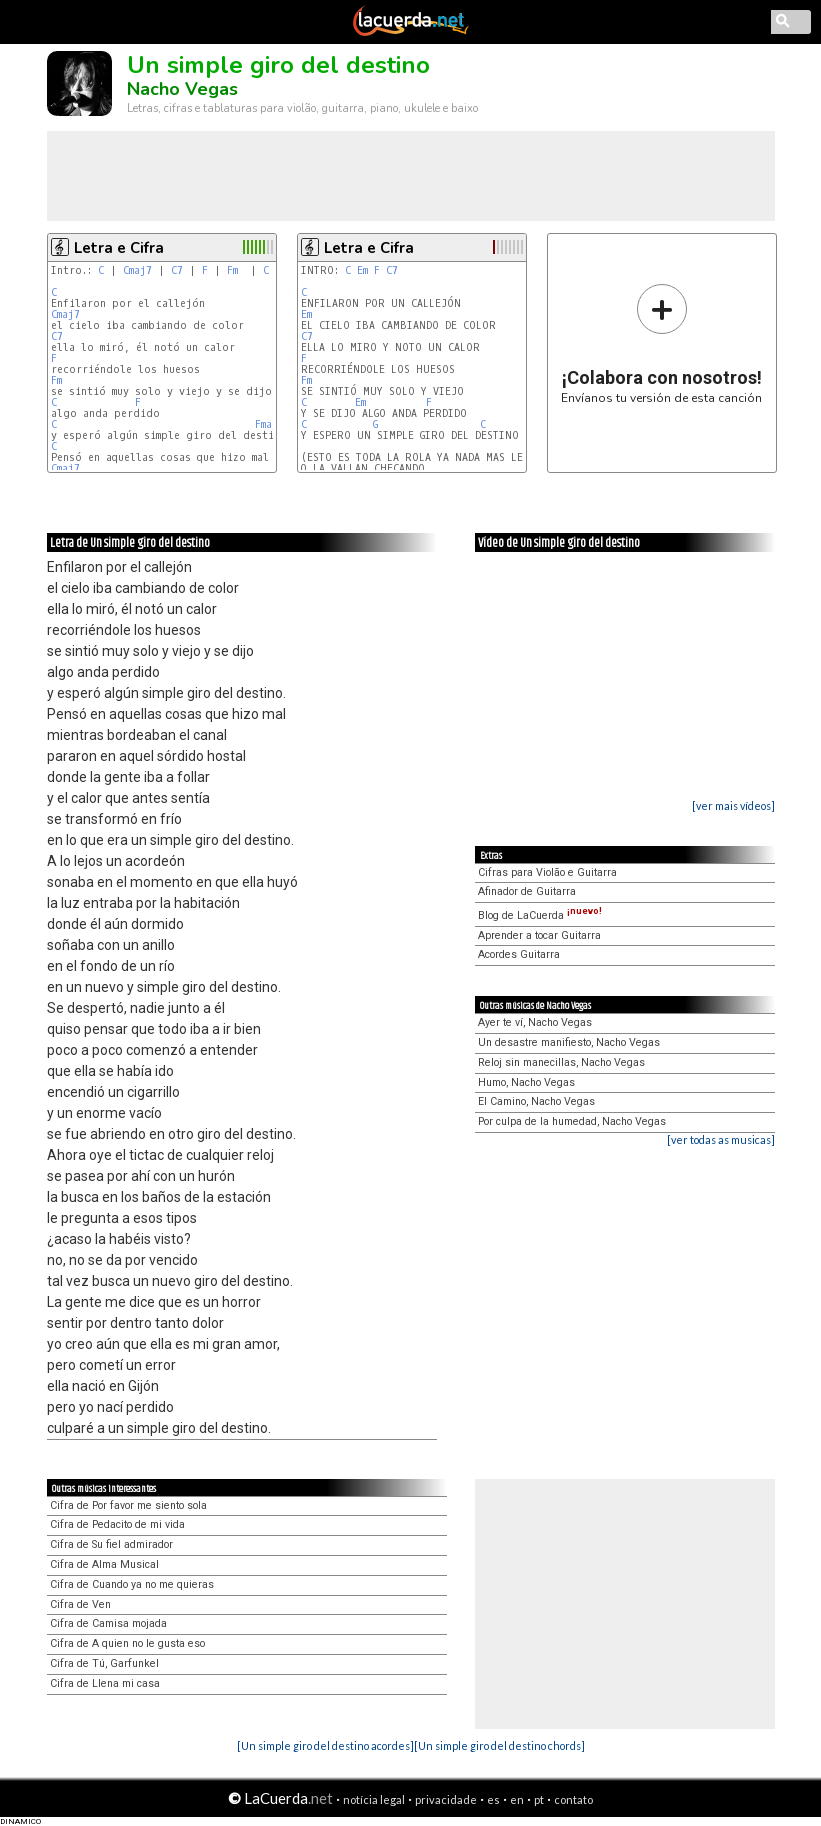  I want to click on C7, so click(177, 270).